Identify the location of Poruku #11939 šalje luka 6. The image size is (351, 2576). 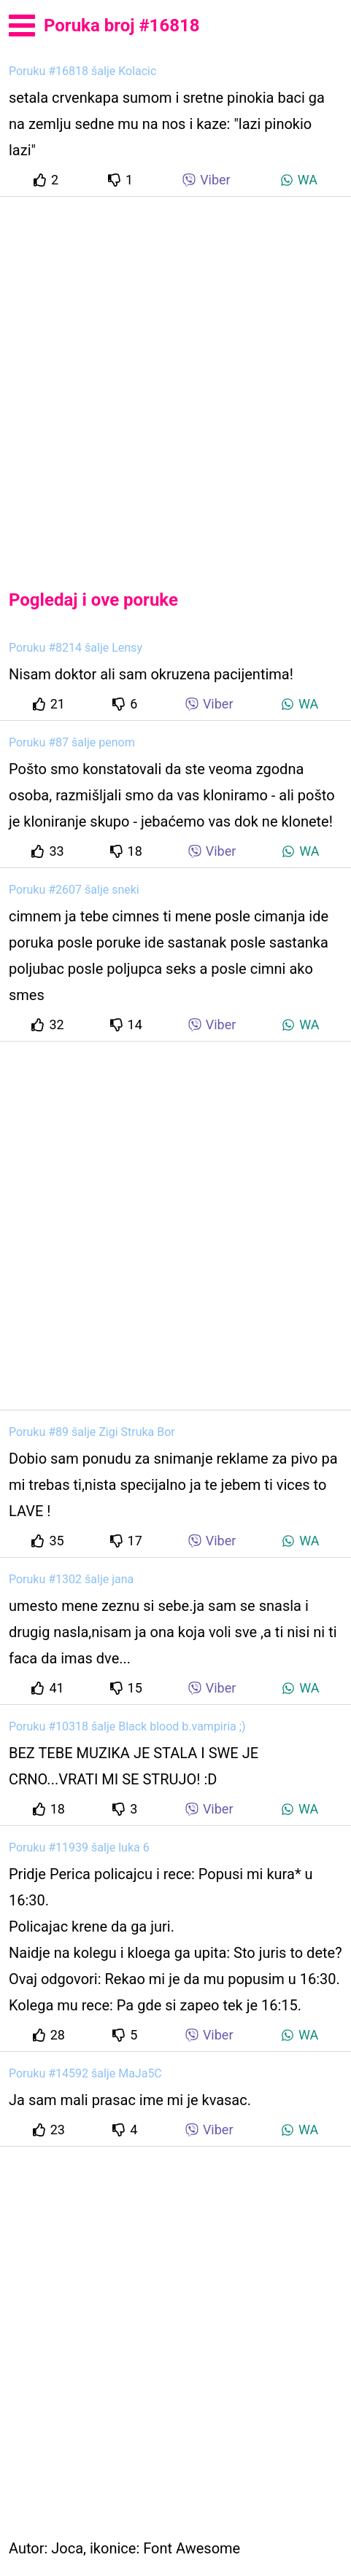
(79, 1847).